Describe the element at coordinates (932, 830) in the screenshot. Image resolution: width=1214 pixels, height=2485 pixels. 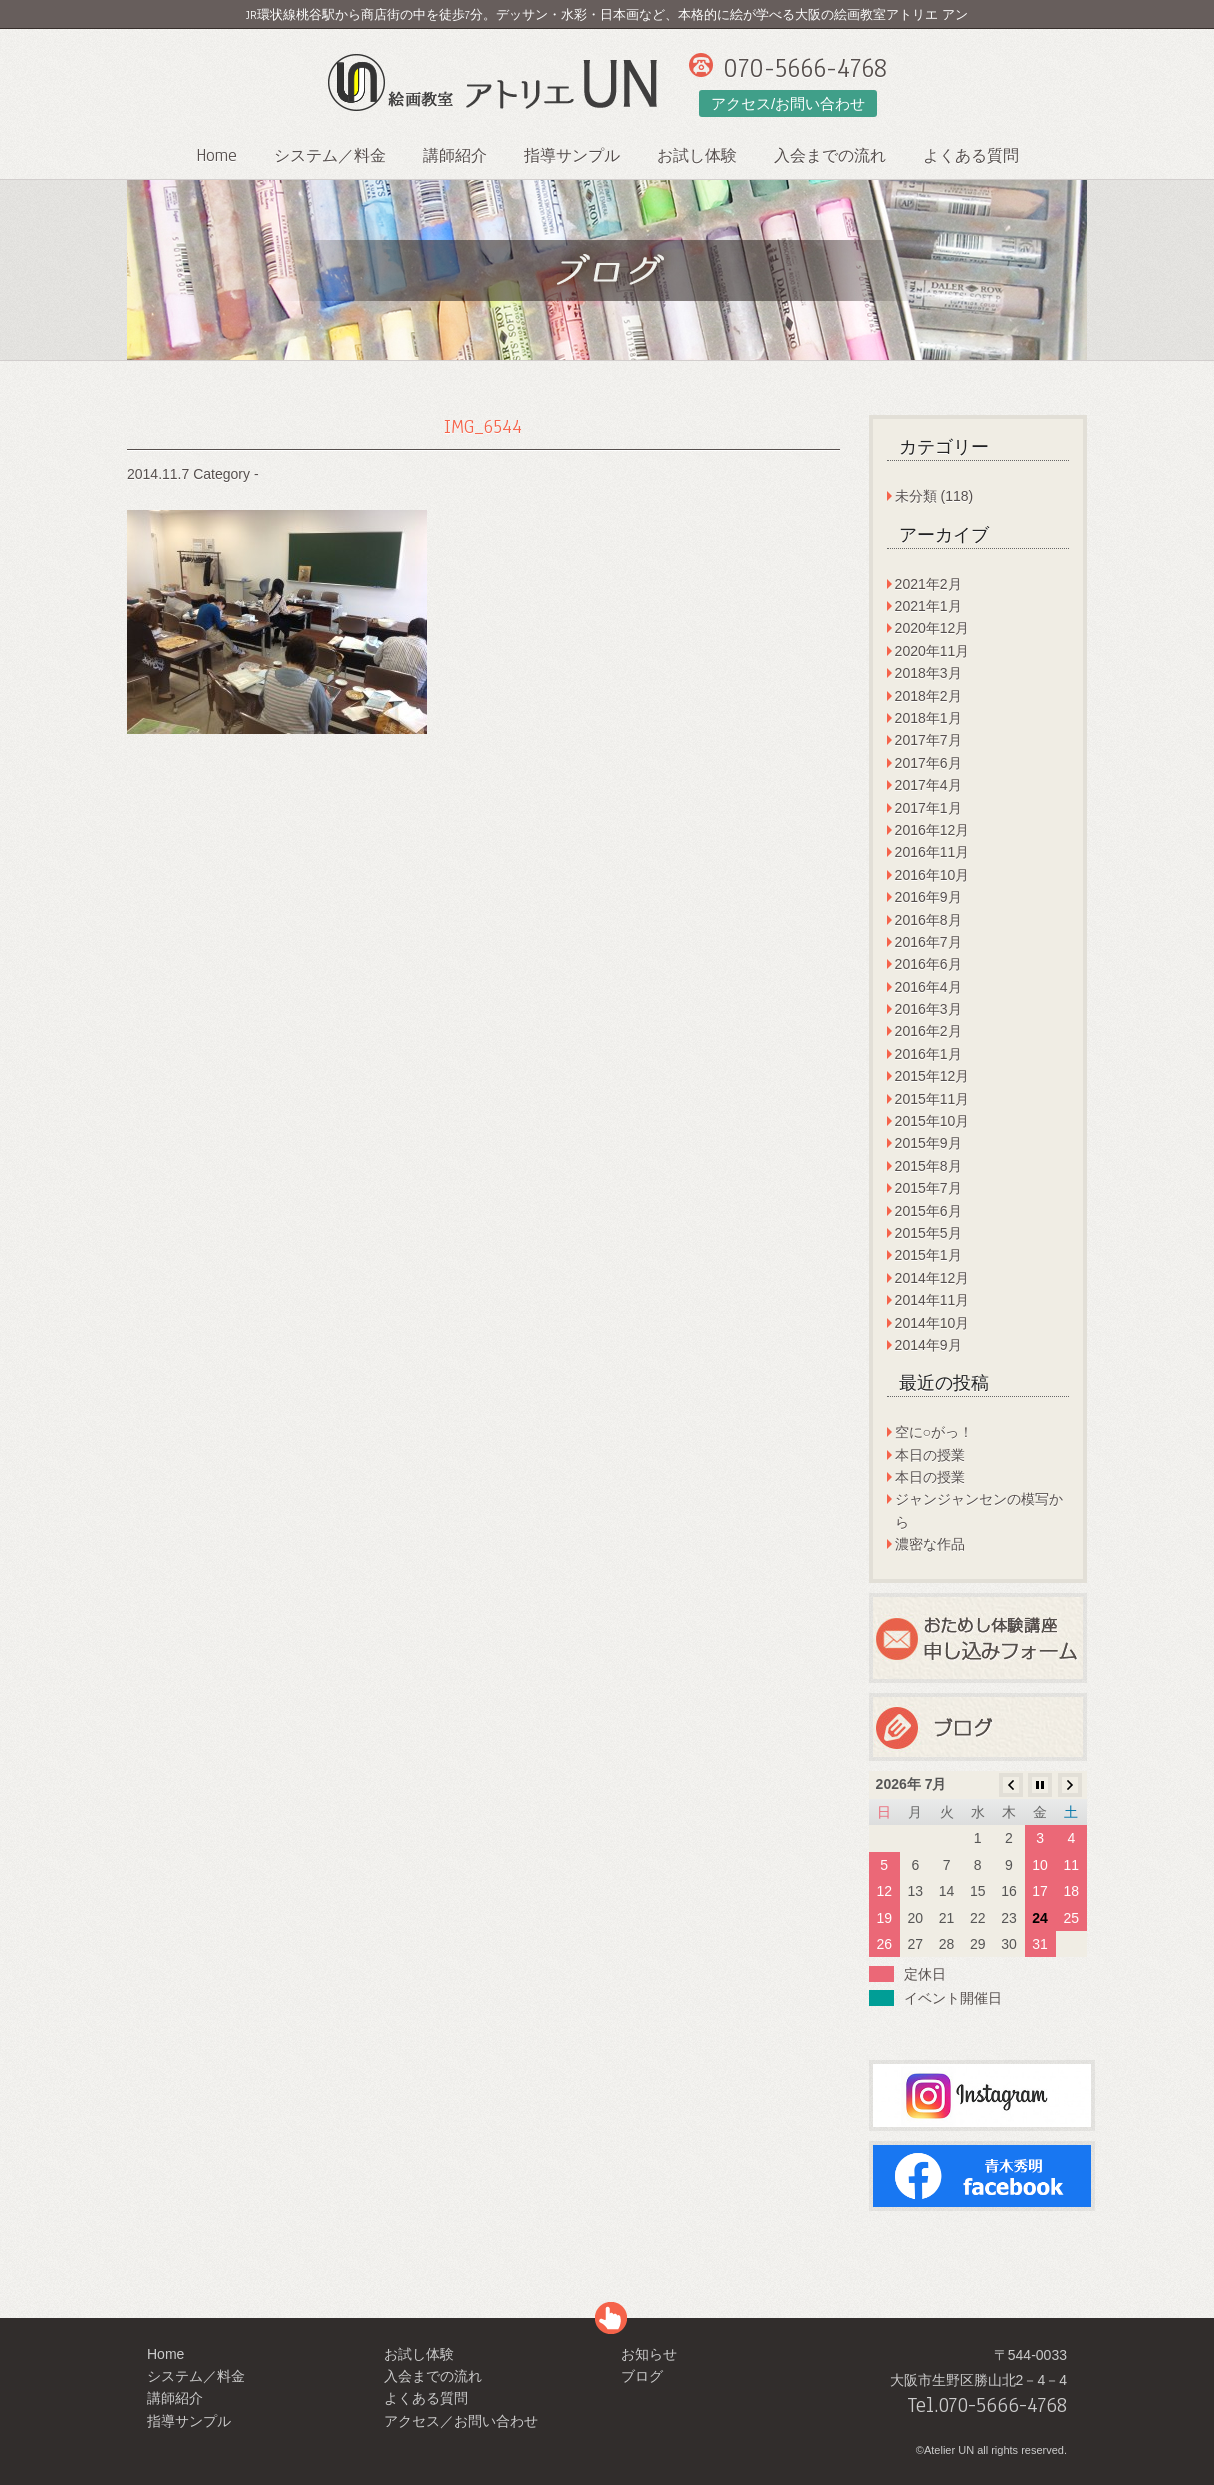
I see `2016年12月` at that location.